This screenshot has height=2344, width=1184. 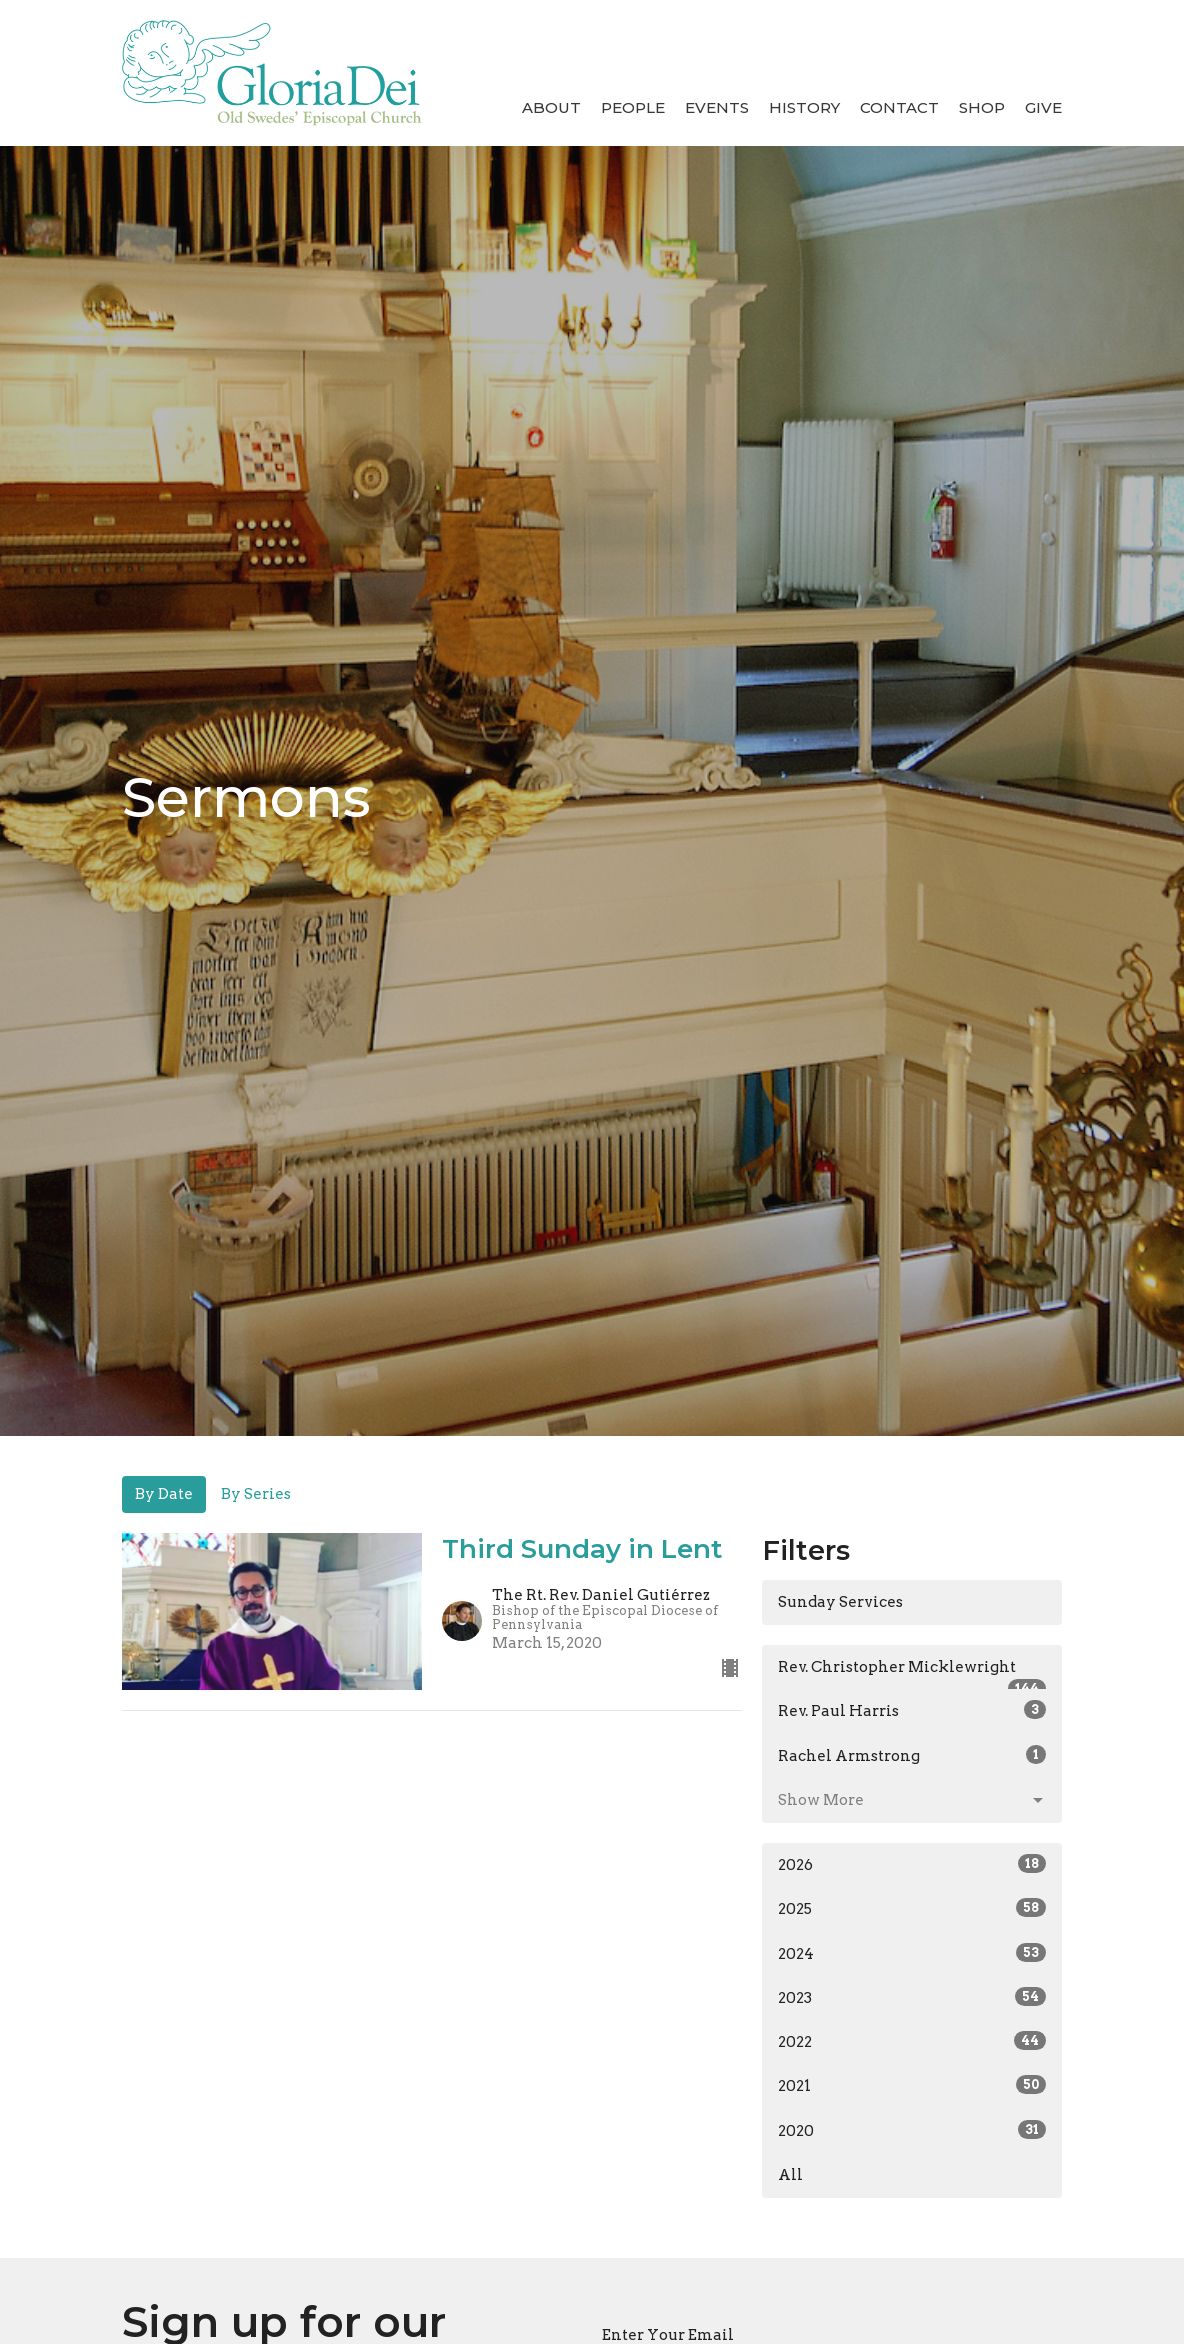 What do you see at coordinates (912, 1674) in the screenshot?
I see `Rev. Christopher Micklewright` at bounding box center [912, 1674].